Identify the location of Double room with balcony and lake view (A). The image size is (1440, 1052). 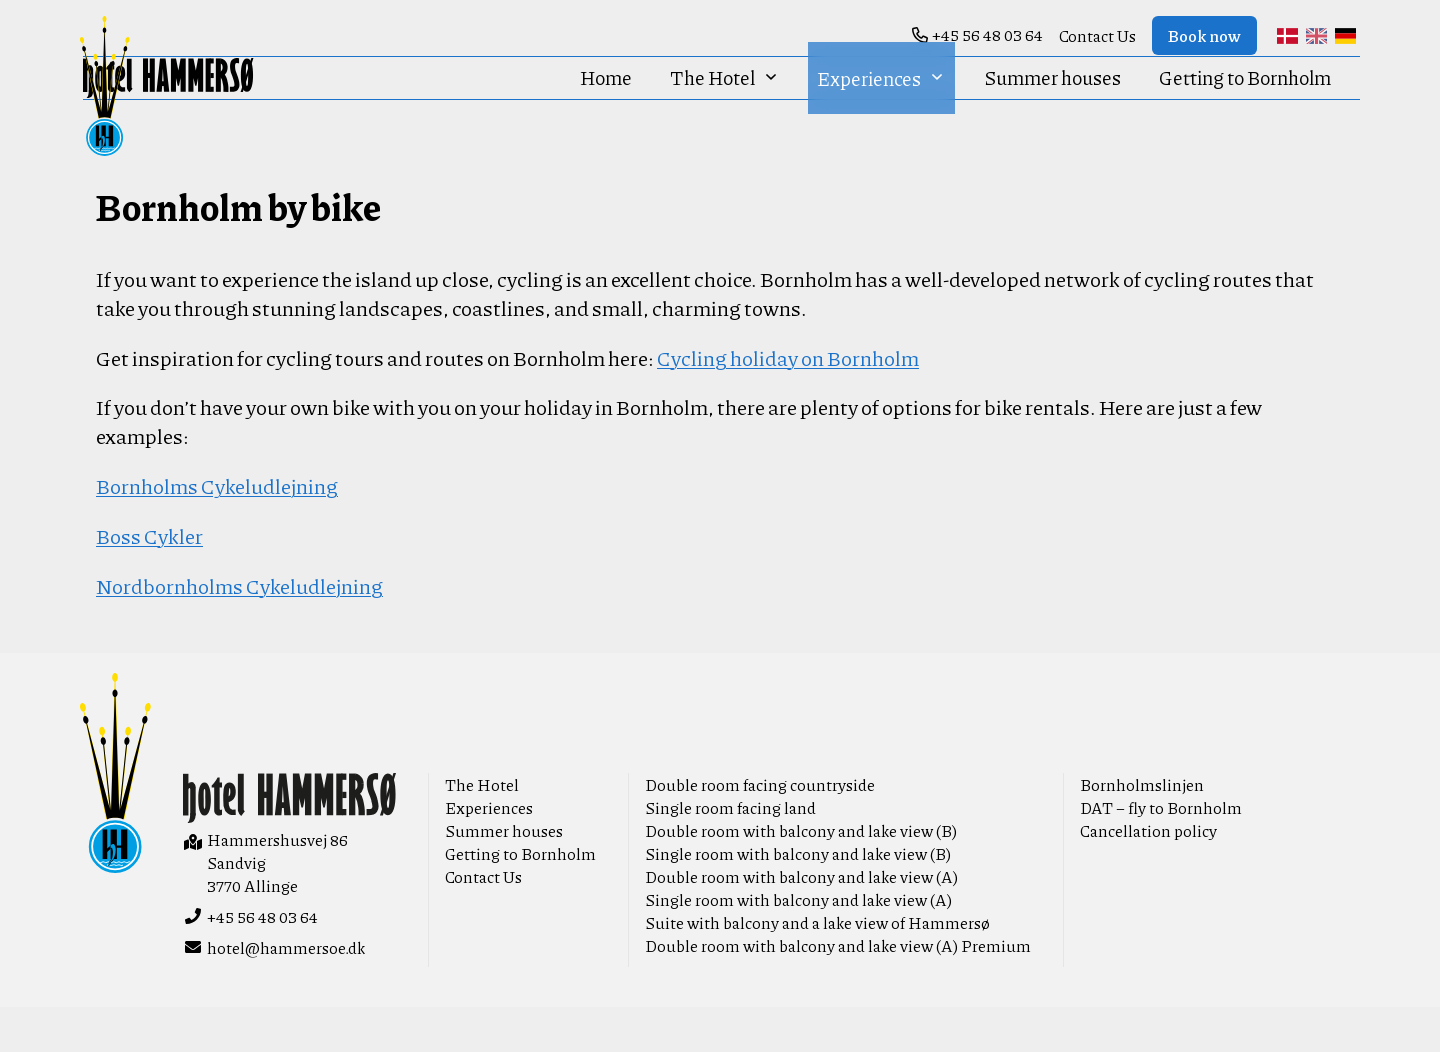
(801, 921).